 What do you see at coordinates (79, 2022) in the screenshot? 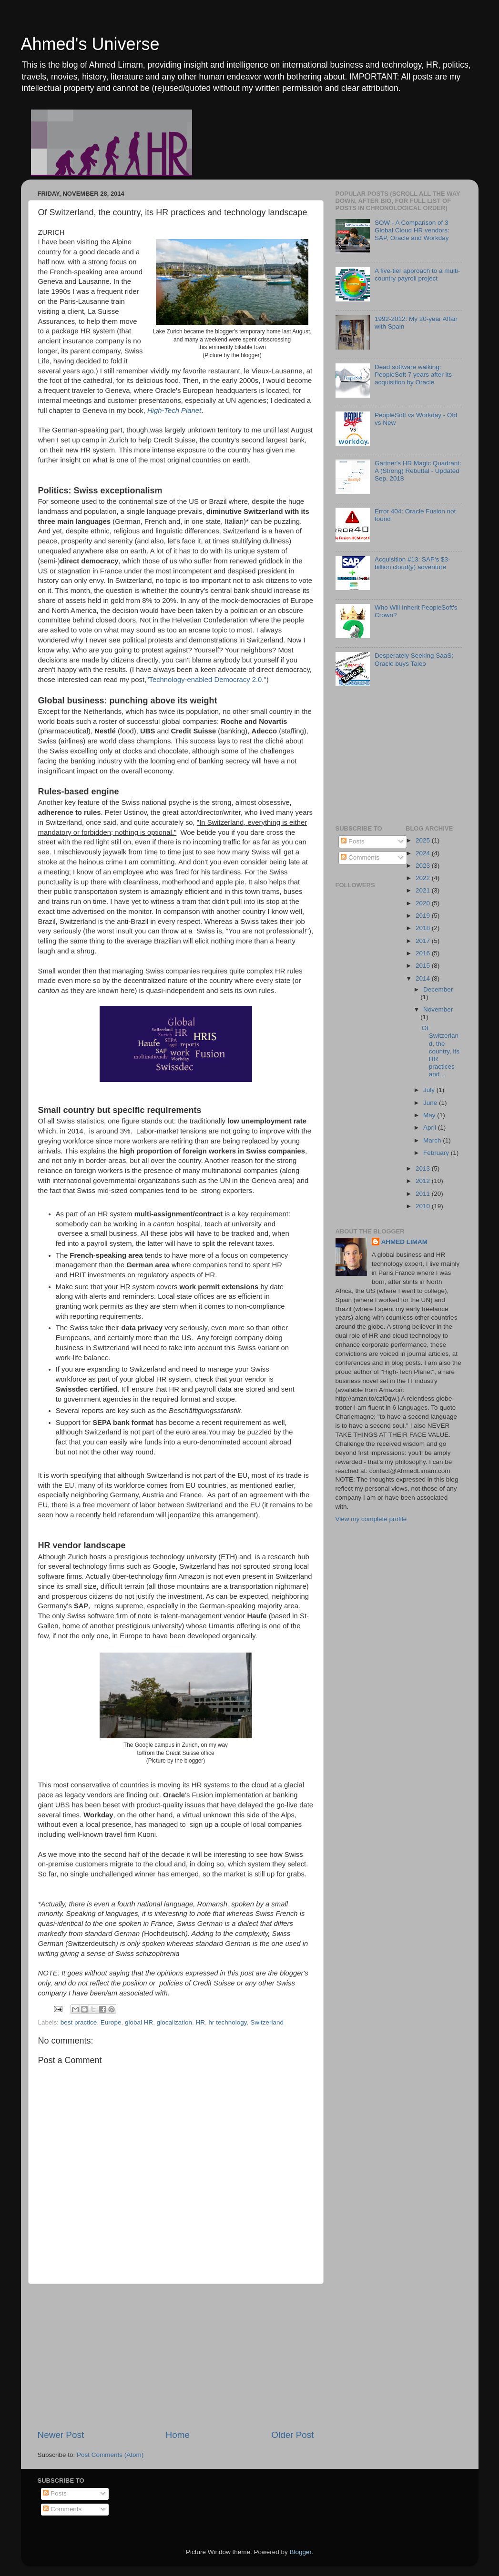
I see `best practice` at bounding box center [79, 2022].